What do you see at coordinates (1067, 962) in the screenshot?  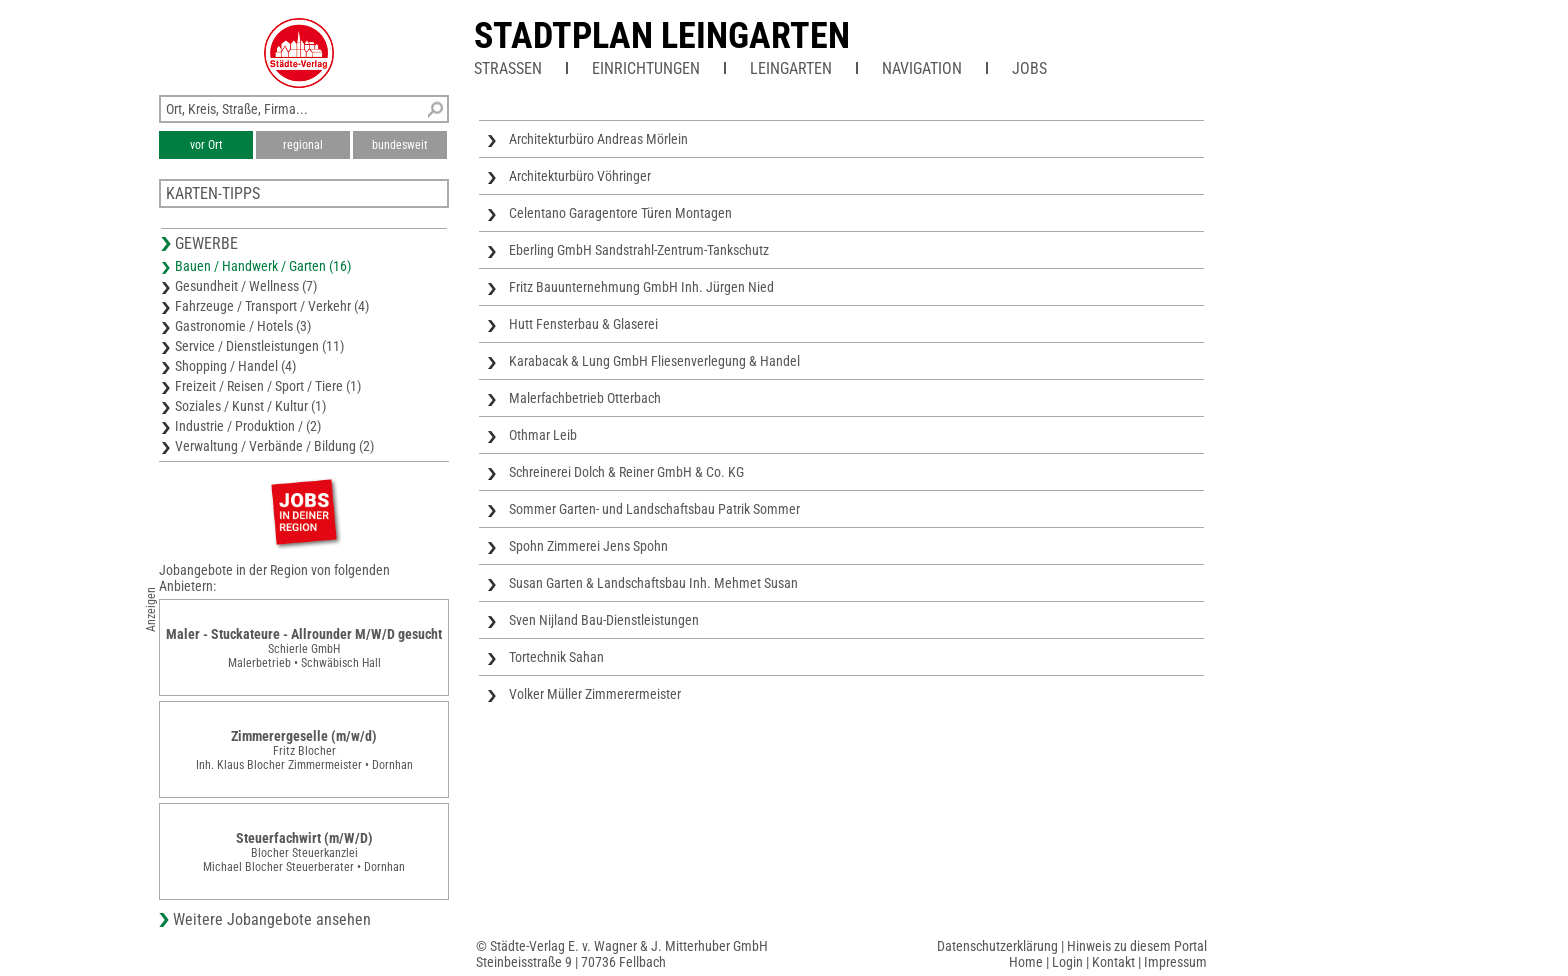 I see `Login` at bounding box center [1067, 962].